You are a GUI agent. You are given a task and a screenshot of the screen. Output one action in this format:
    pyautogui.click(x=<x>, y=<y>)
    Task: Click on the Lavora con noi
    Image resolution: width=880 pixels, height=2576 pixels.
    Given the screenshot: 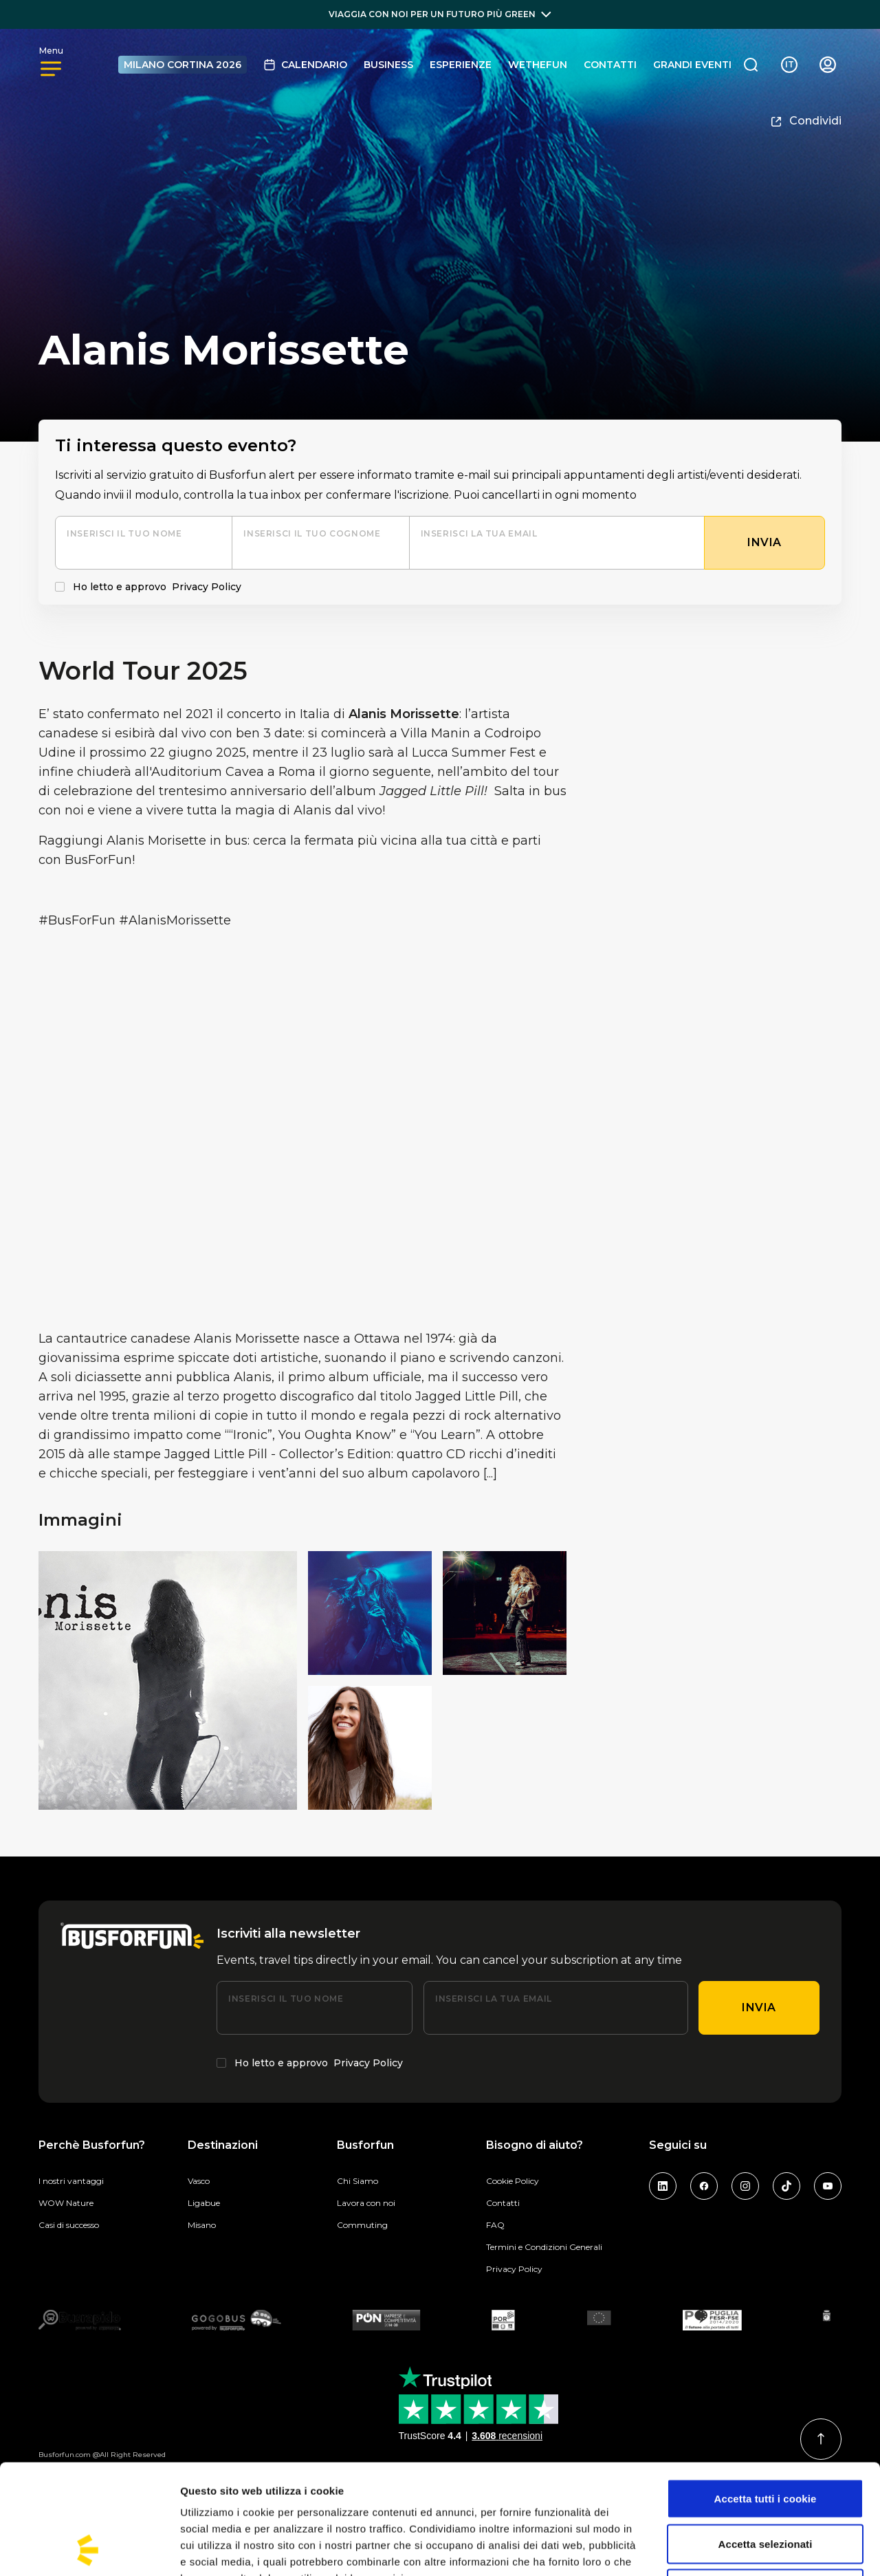 What is the action you would take?
    pyautogui.click(x=366, y=2203)
    